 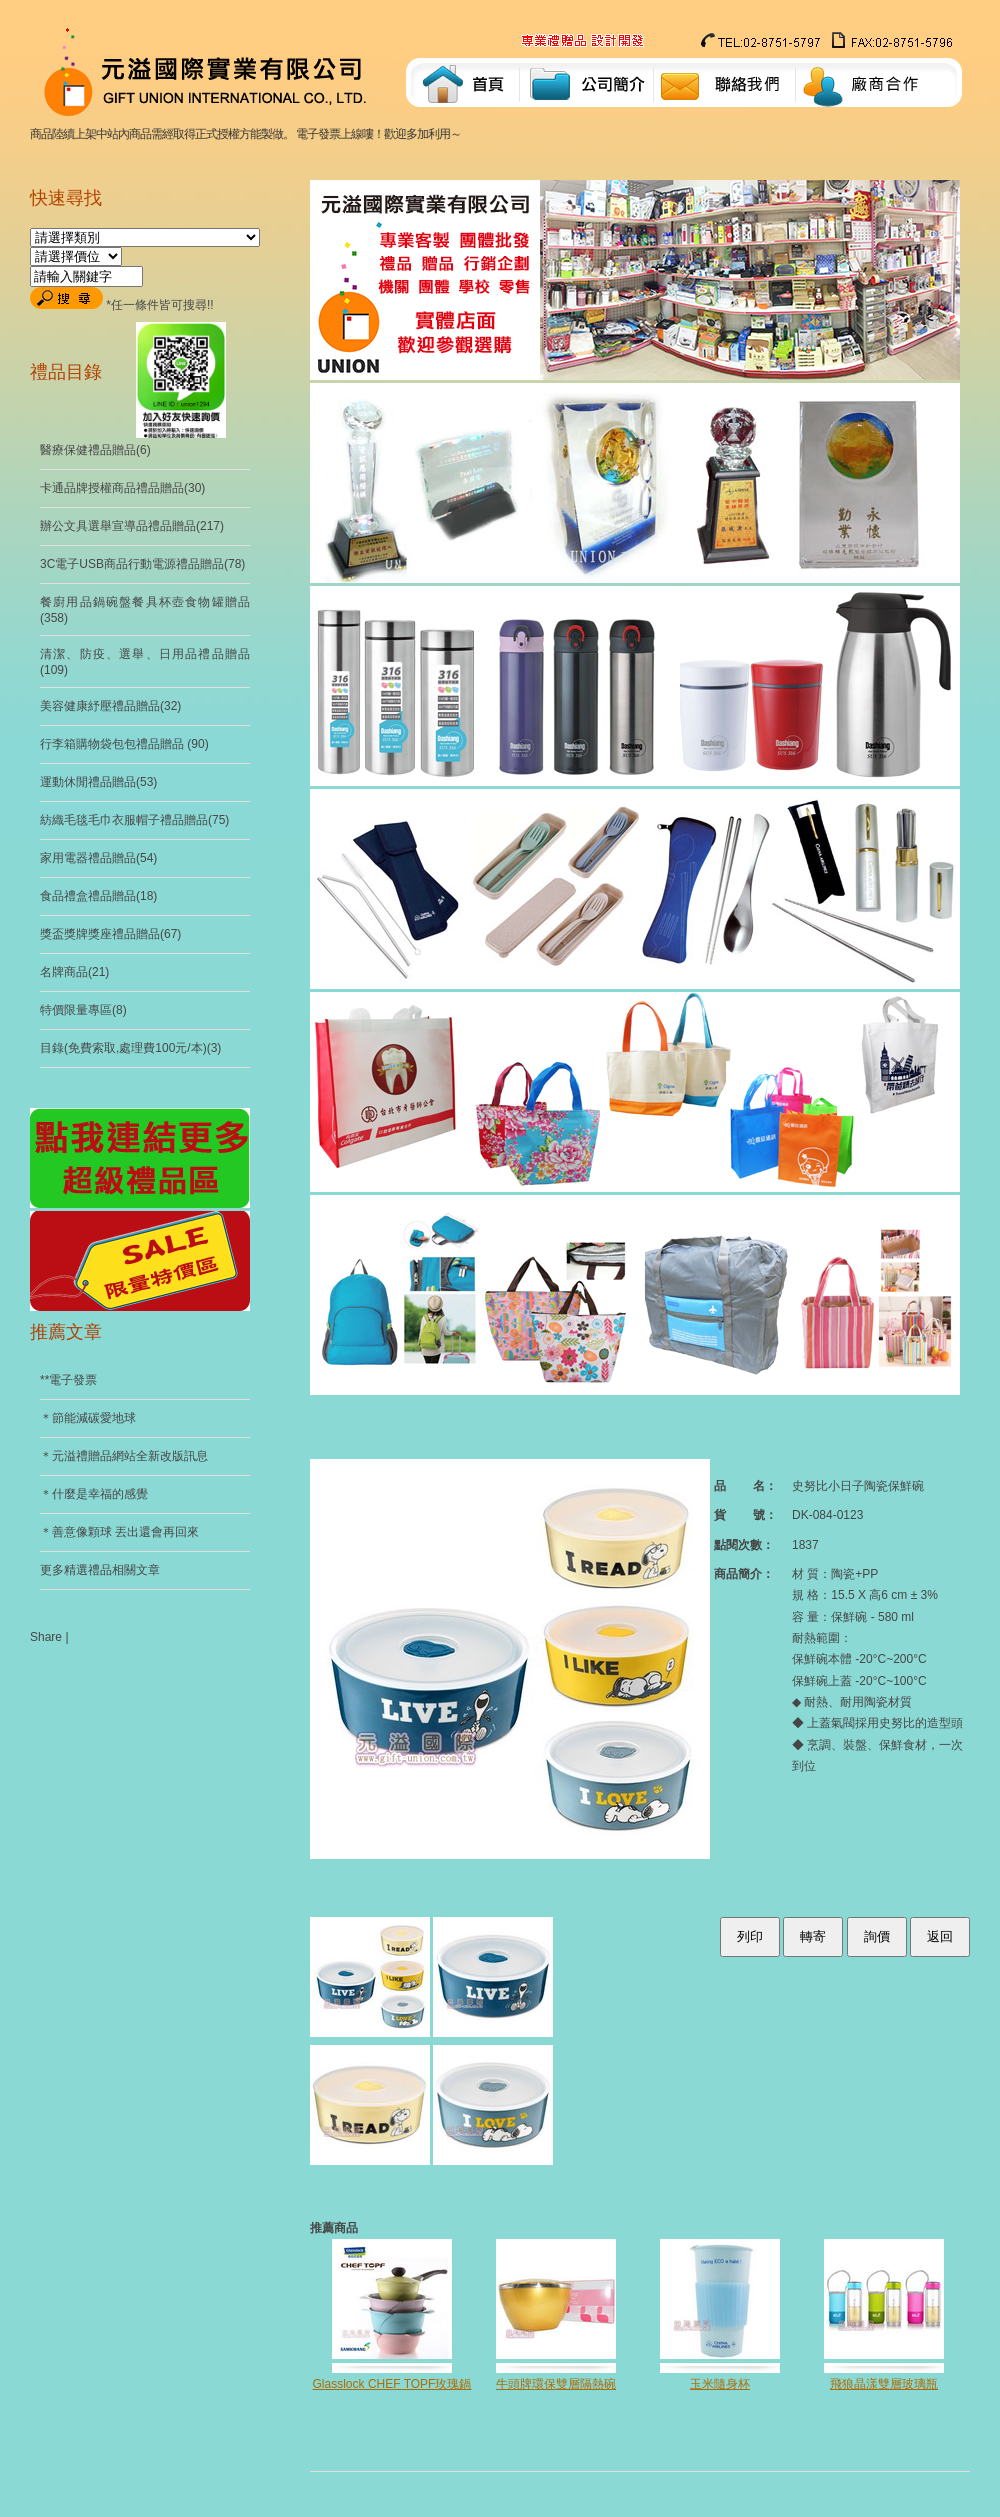 I want to click on 家用電器禮品贈品(54), so click(x=98, y=858).